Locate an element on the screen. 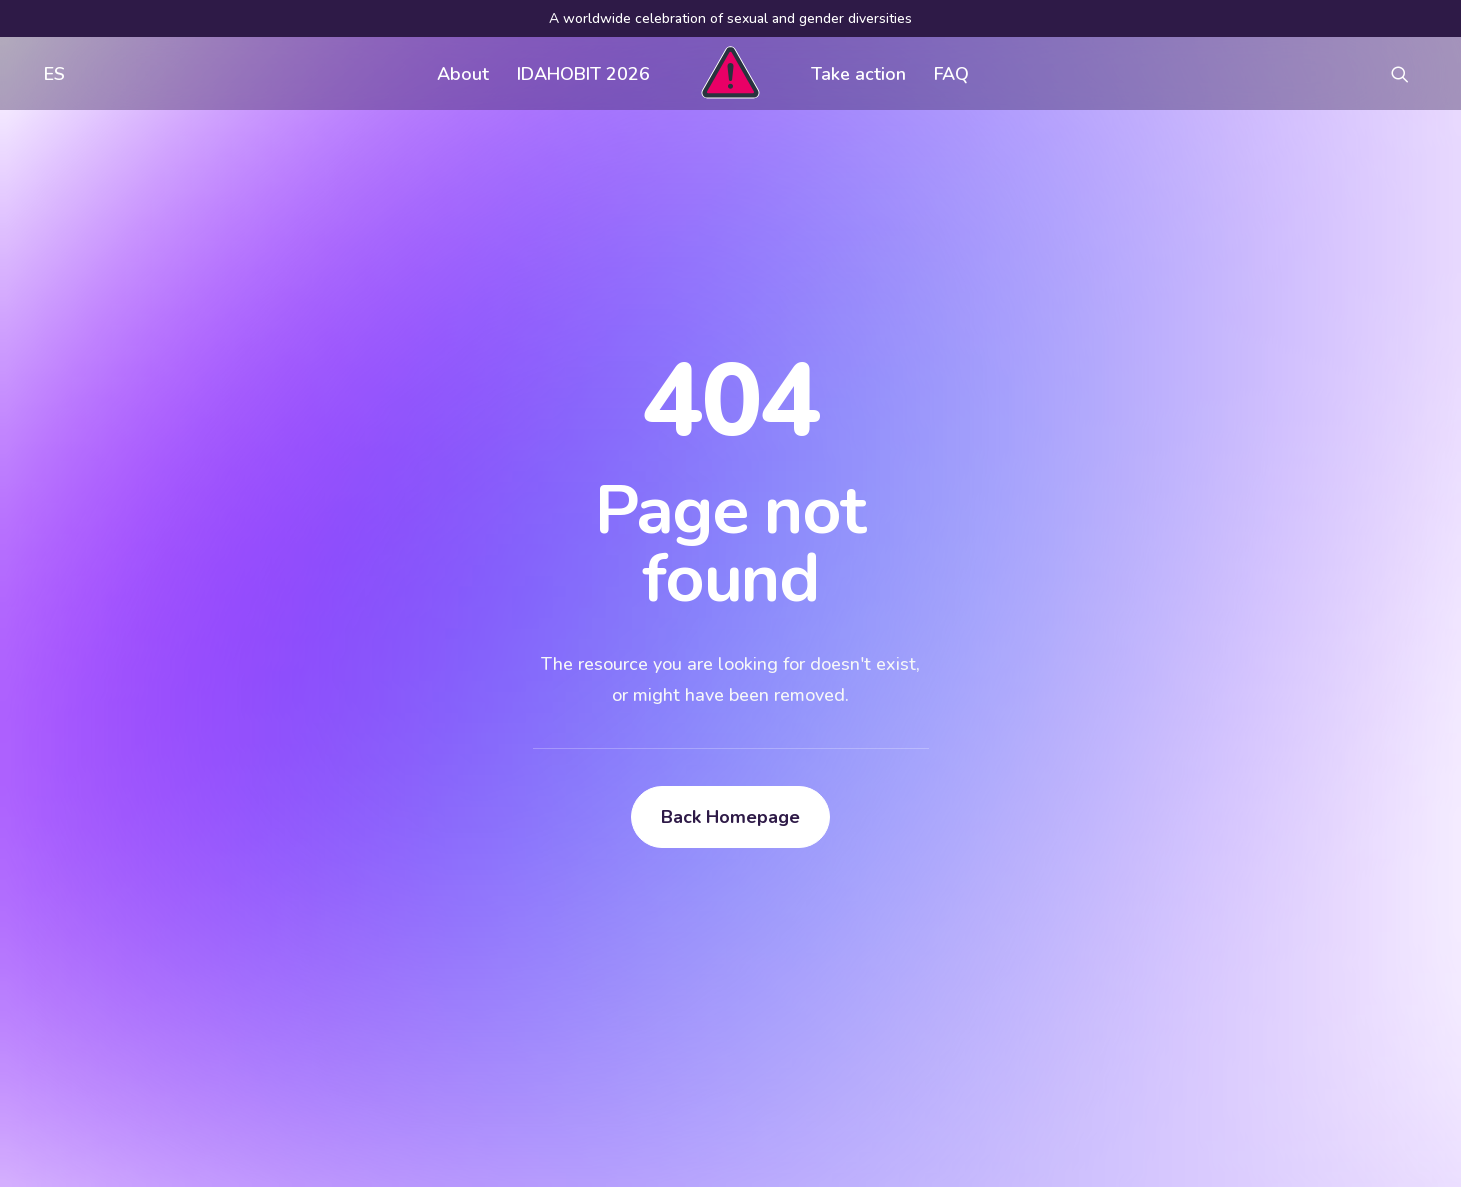 This screenshot has height=1187, width=1461. [button] is located at coordinates (1409, 73).